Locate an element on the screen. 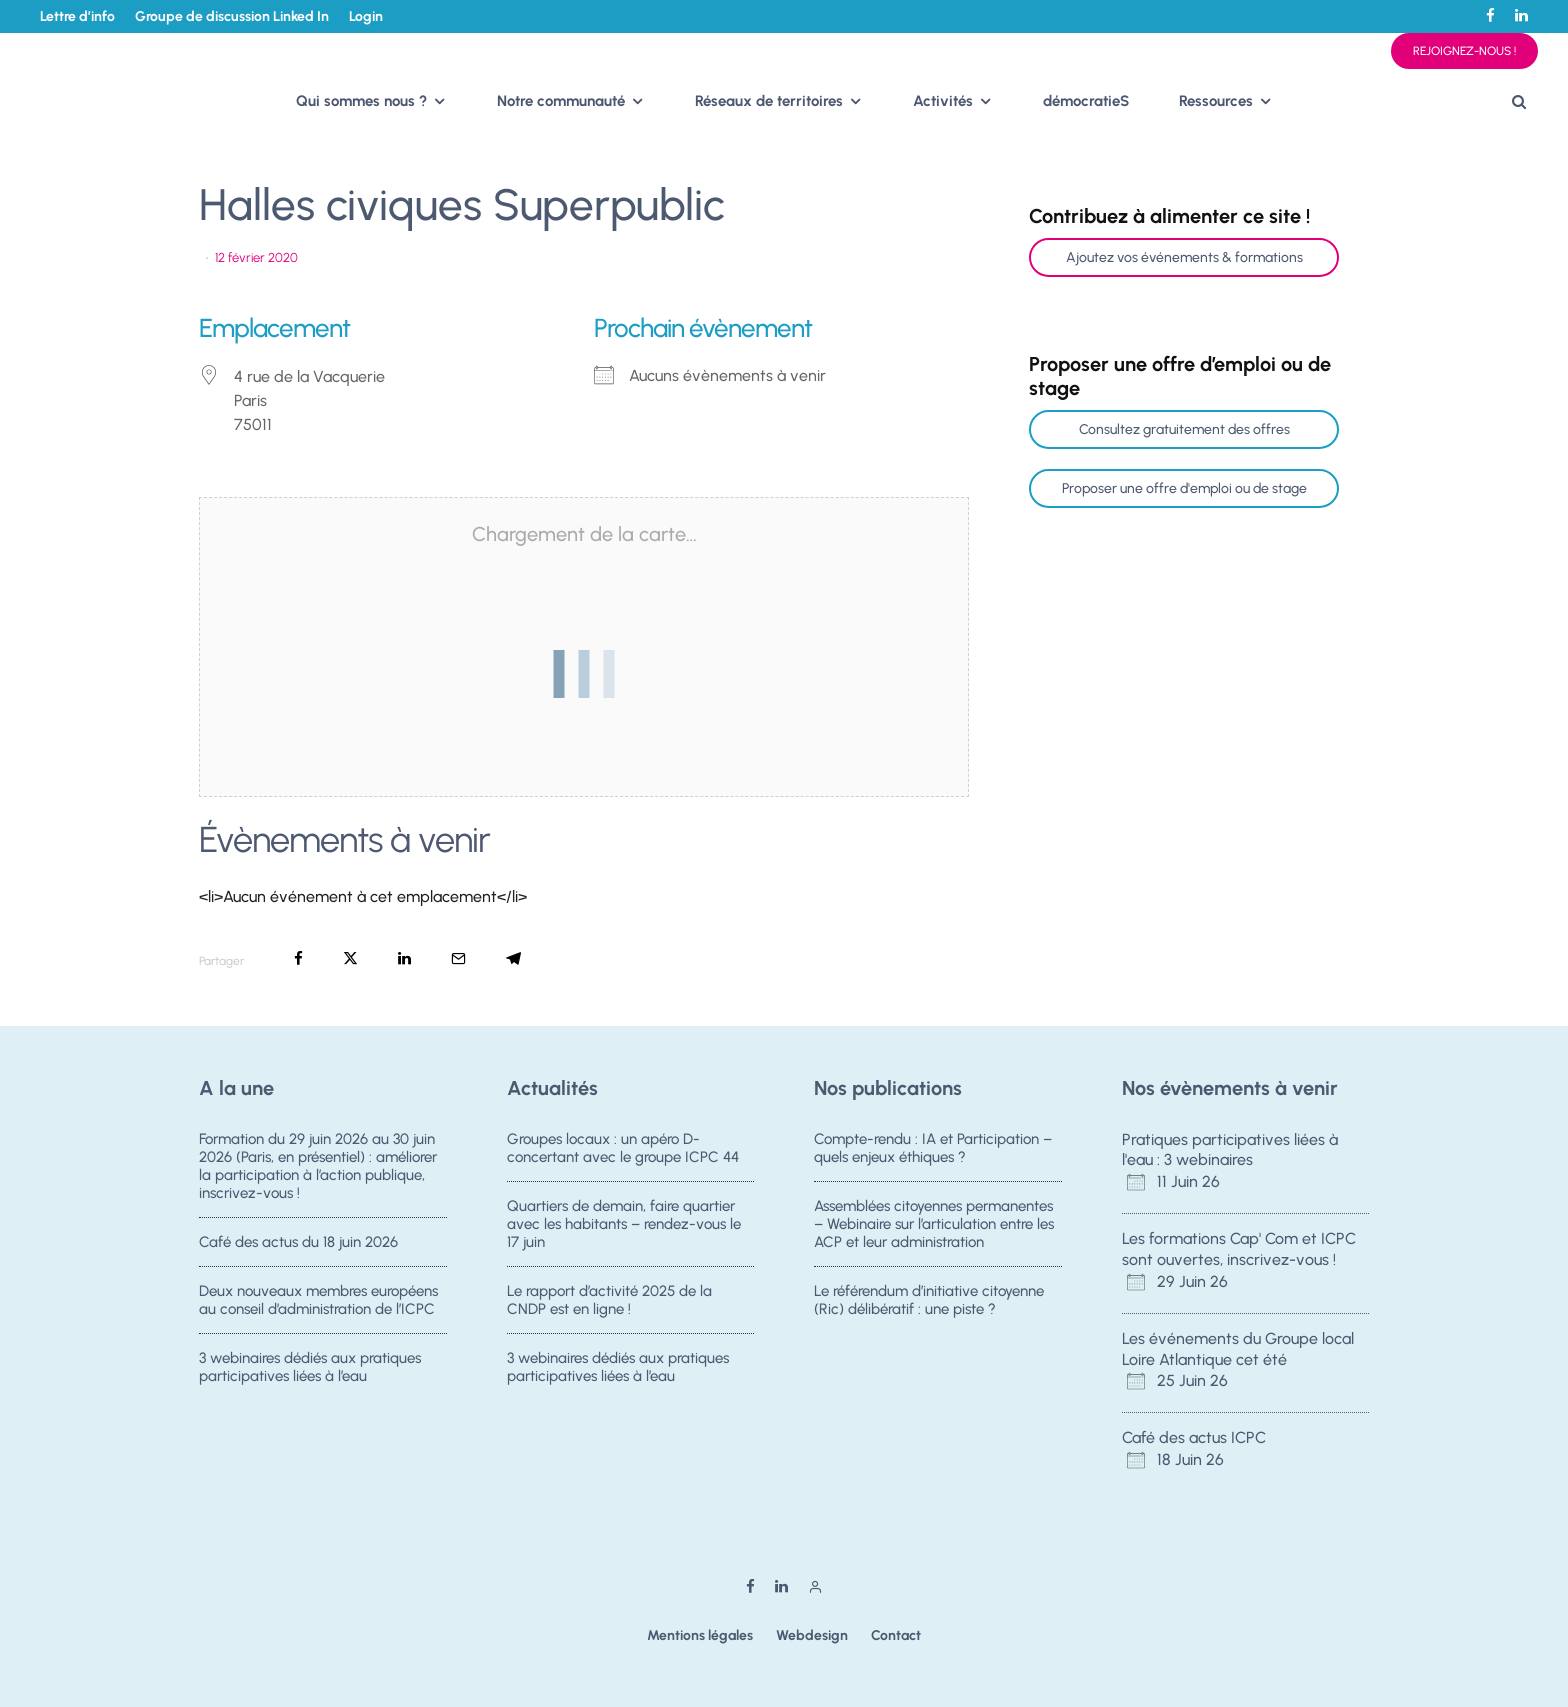 The width and height of the screenshot is (1568, 1707). démocratieS is located at coordinates (1086, 101).